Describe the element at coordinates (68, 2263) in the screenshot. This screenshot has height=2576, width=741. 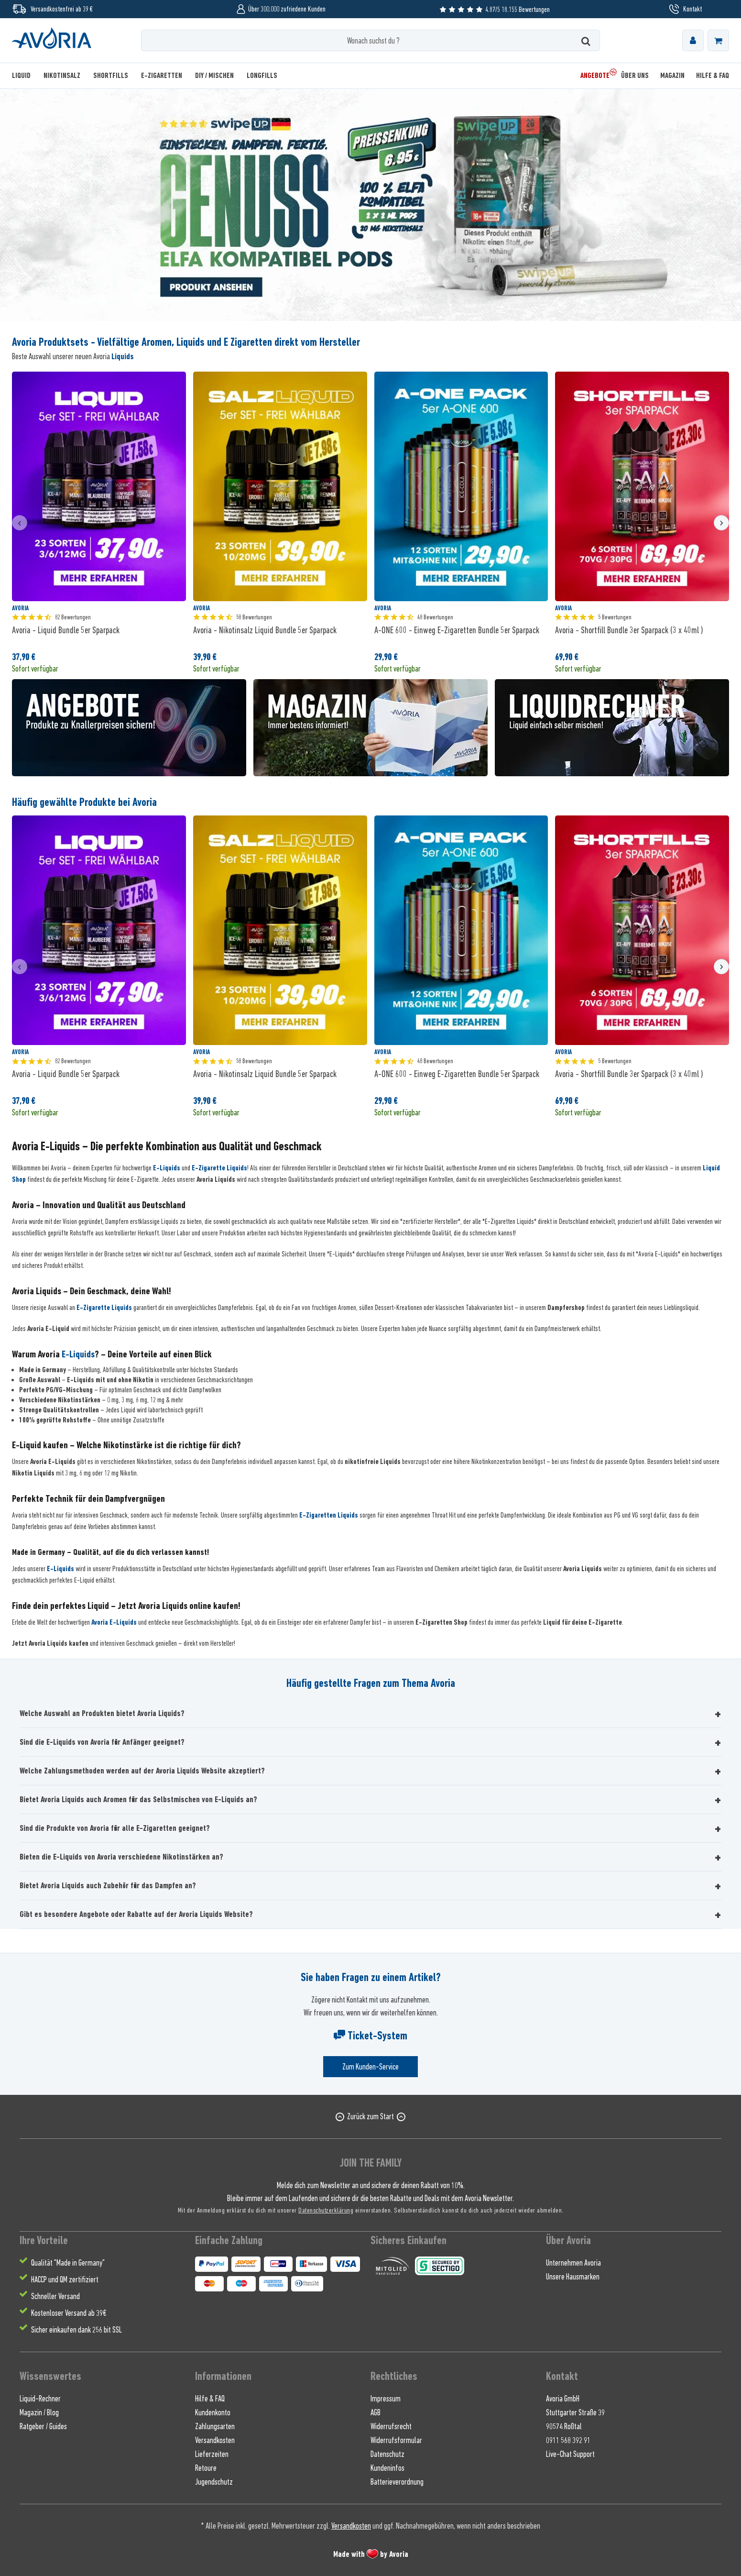
I see `Qualität "Made in Germany" [menuitem]` at that location.